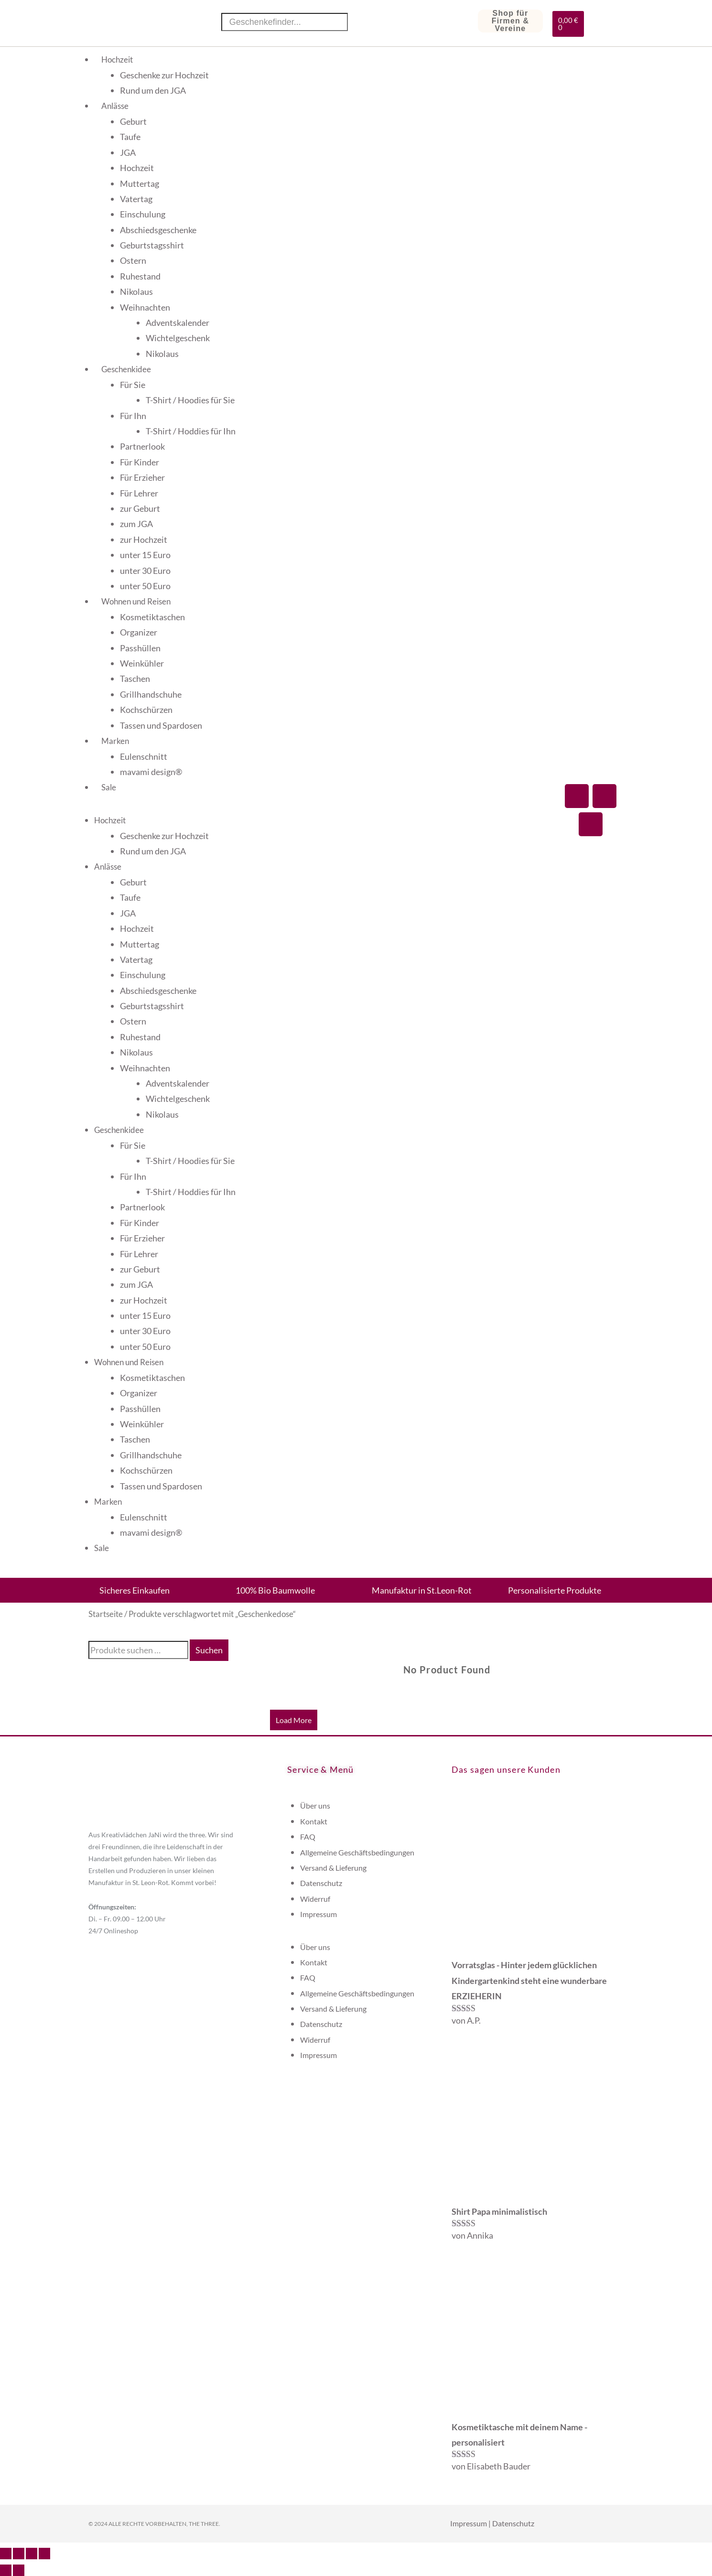 This screenshot has height=2576, width=712. I want to click on Startseite, so click(105, 1614).